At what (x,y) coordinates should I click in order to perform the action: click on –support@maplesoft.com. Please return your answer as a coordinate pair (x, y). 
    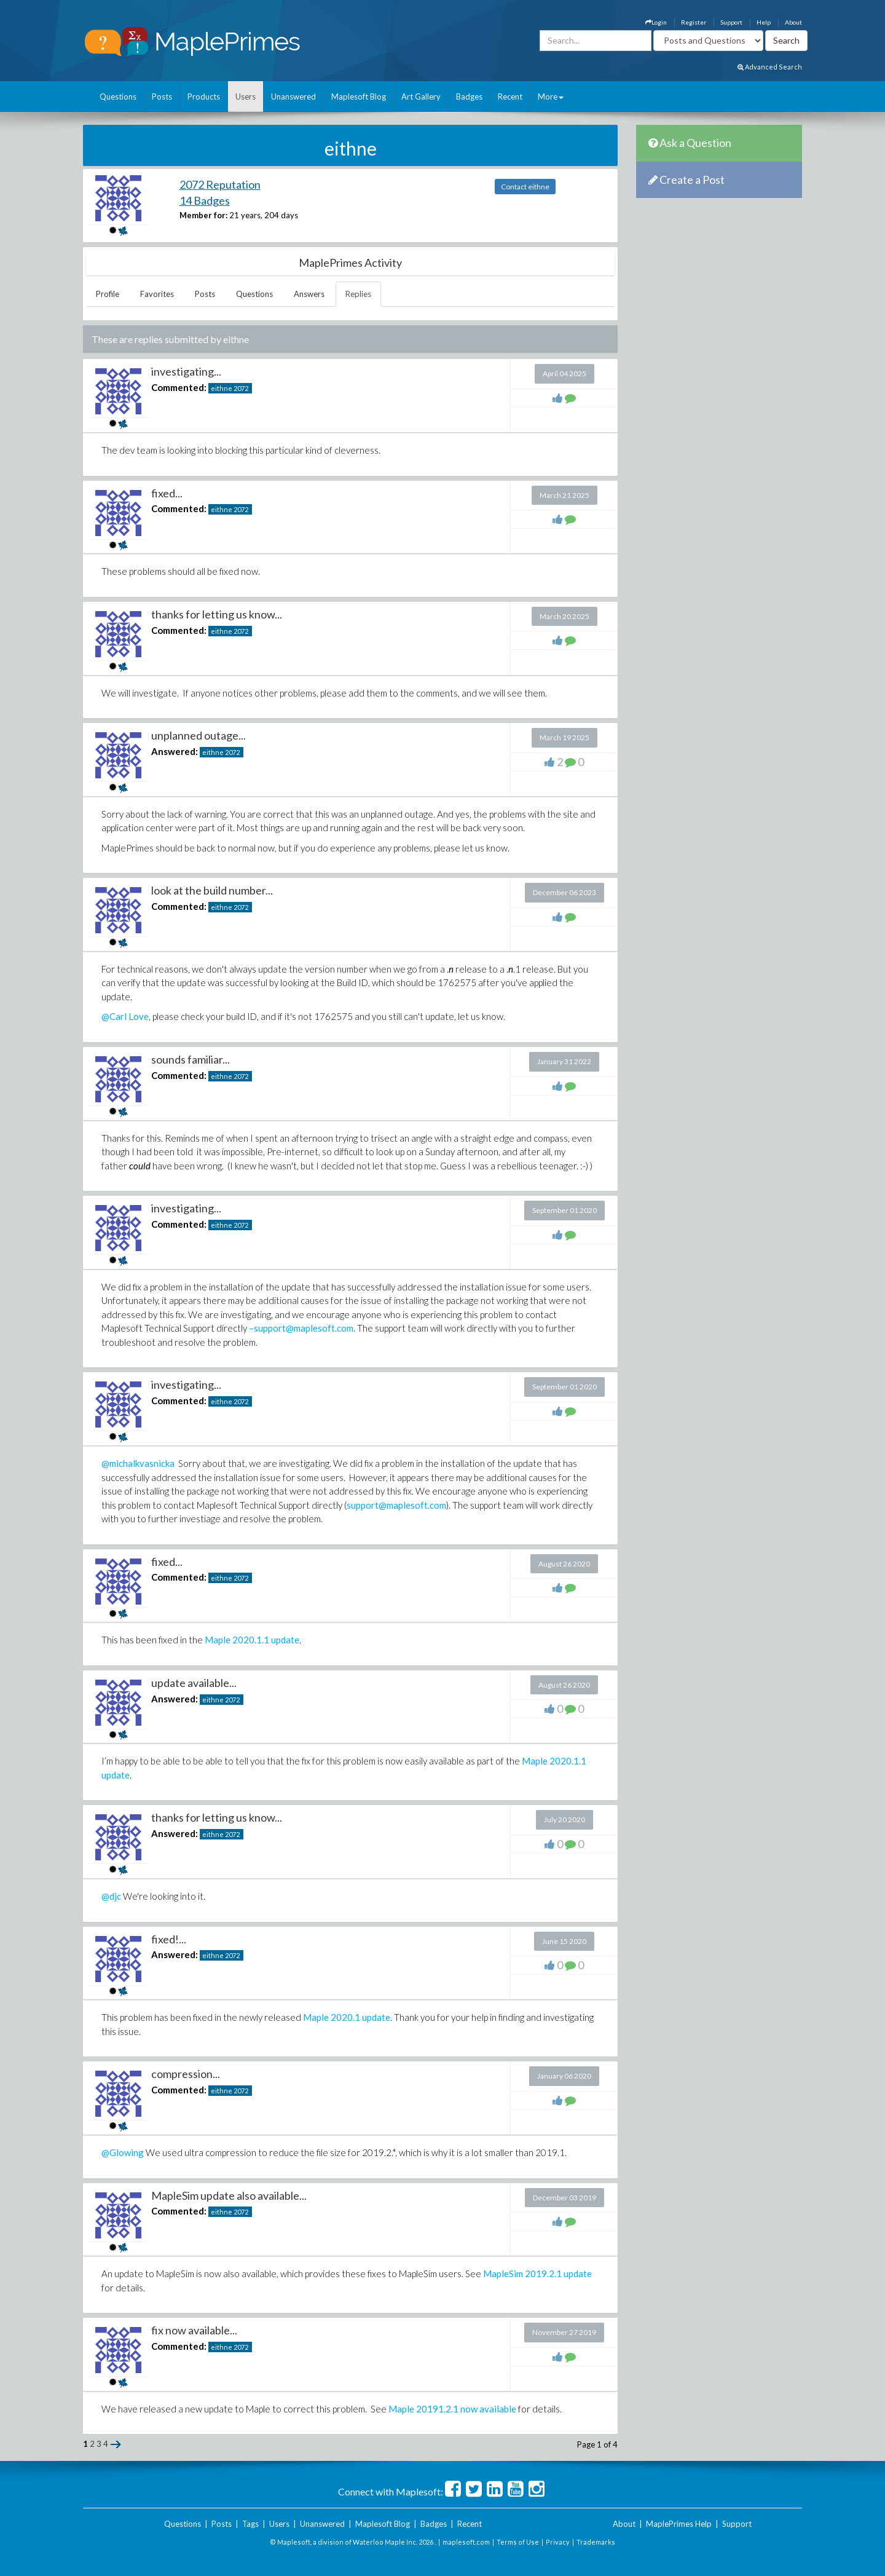
    Looking at the image, I should click on (301, 1327).